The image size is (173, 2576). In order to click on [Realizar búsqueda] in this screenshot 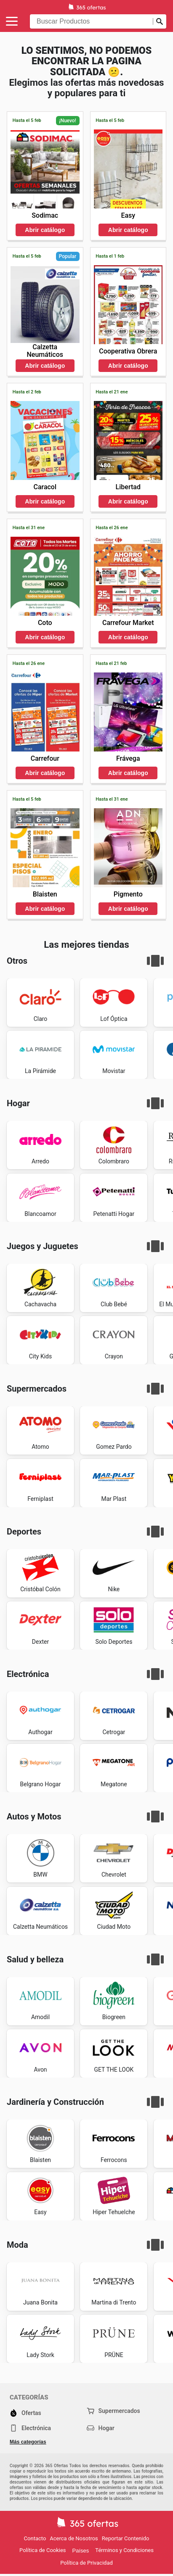, I will do `click(159, 21)`.